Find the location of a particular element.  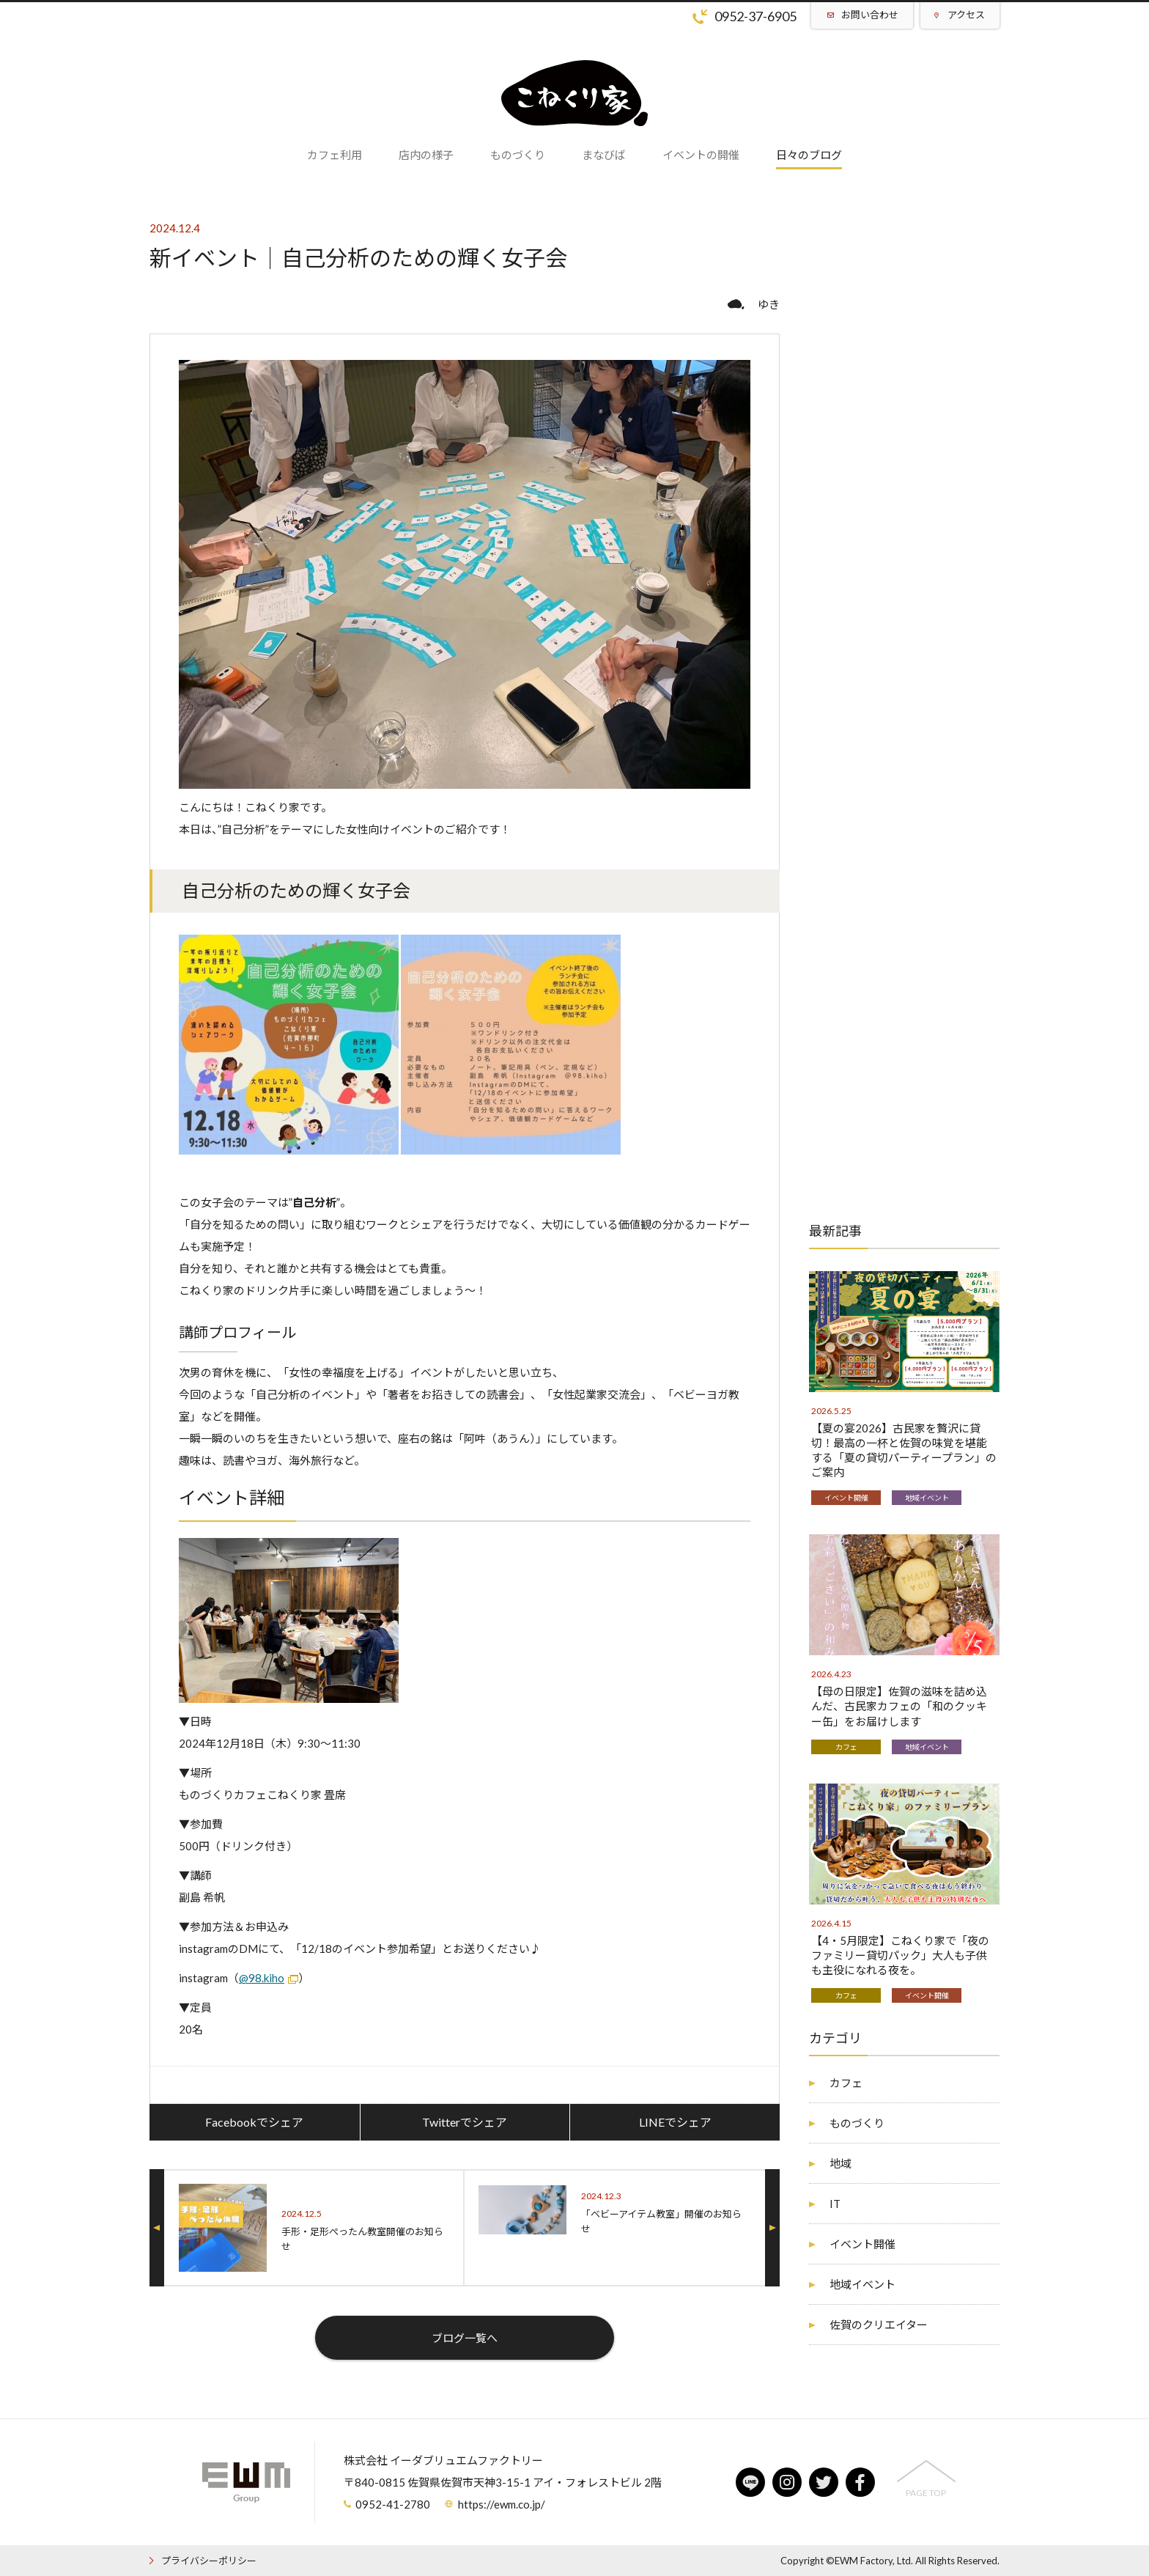

@98.kiho is located at coordinates (261, 1977).